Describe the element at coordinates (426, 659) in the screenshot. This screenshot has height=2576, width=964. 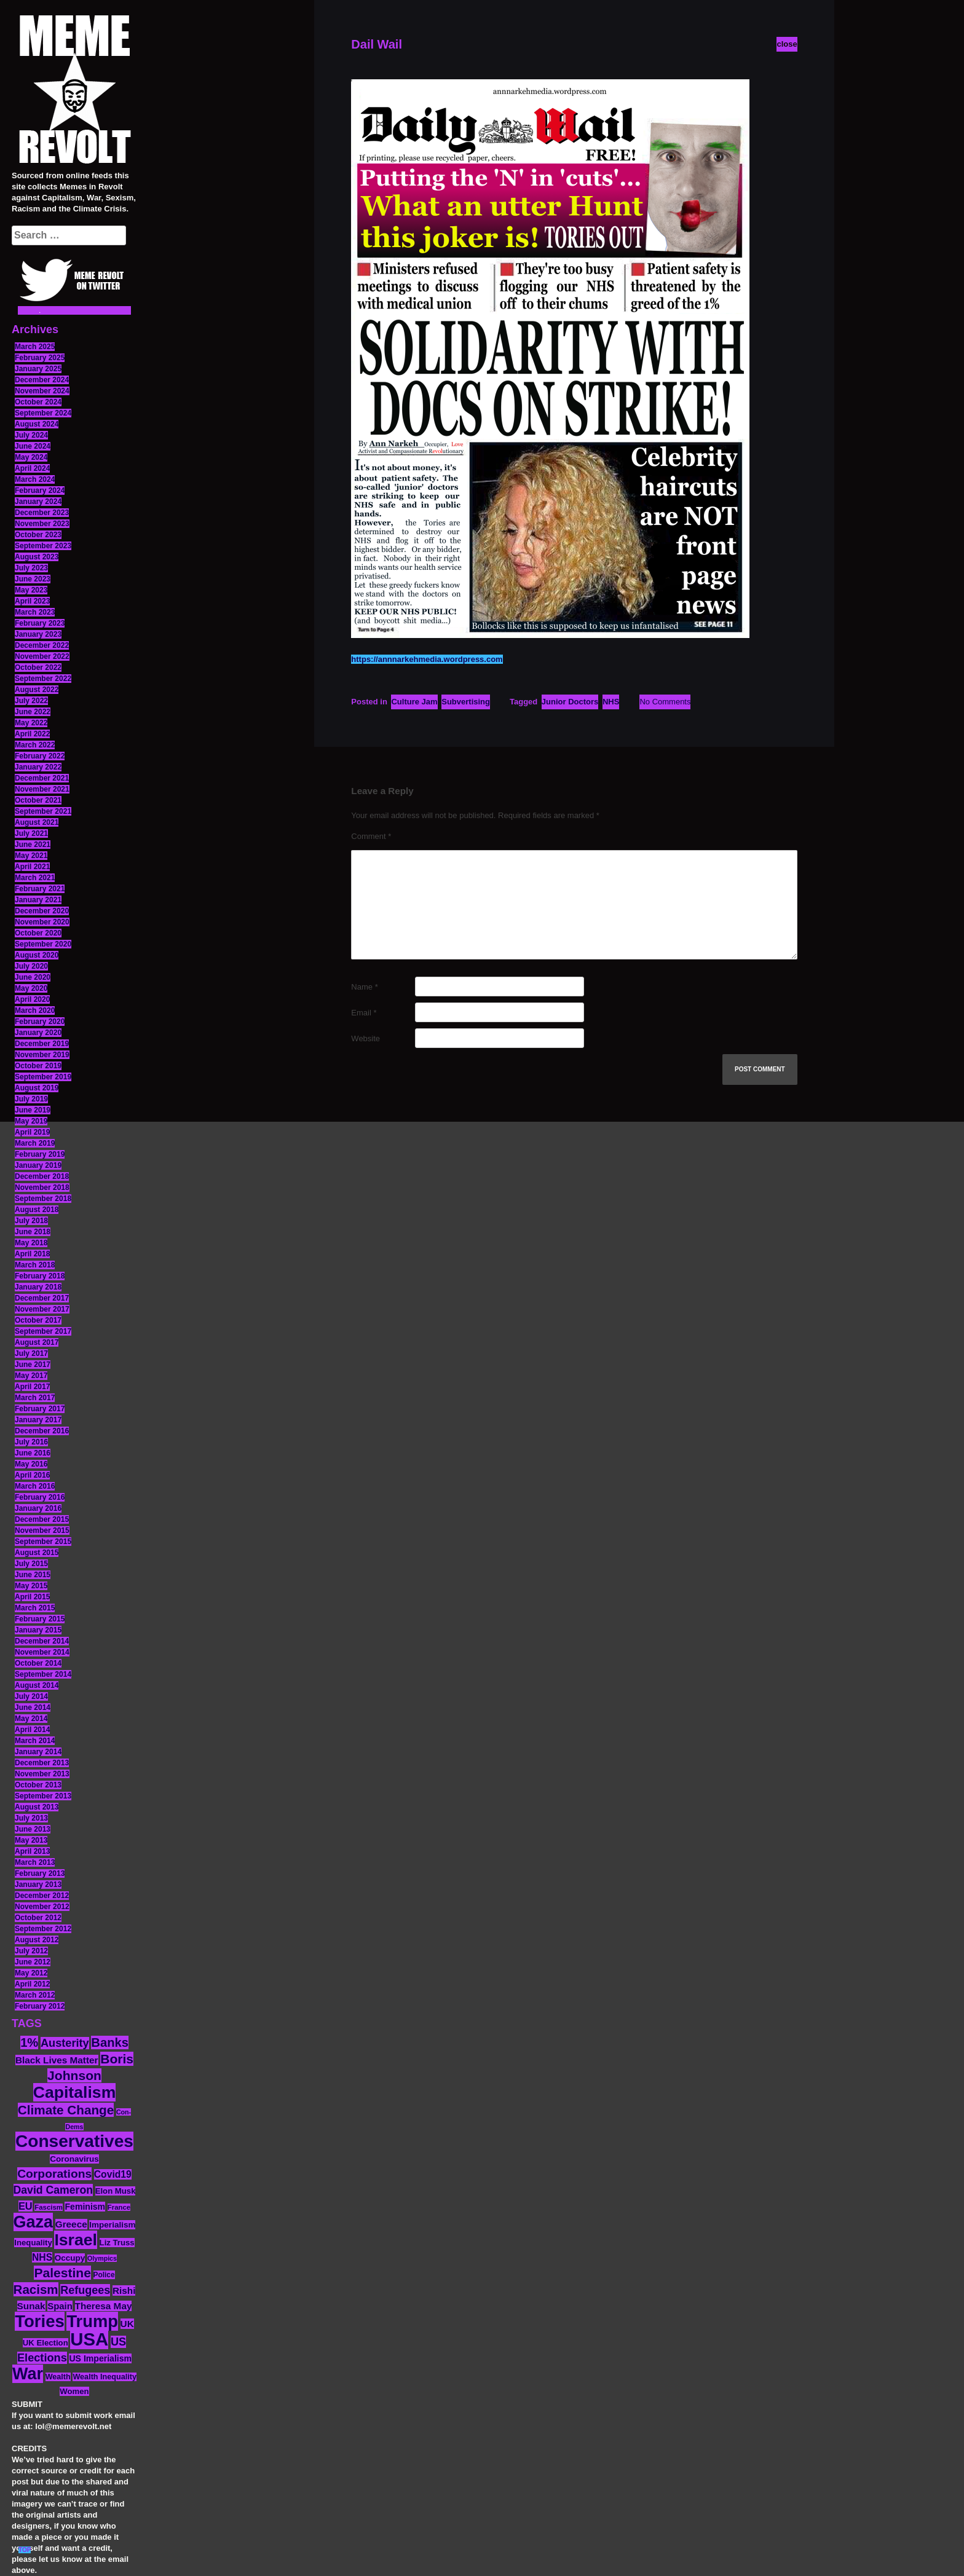
I see `https://annnarkehmedia.wordpress.com` at that location.